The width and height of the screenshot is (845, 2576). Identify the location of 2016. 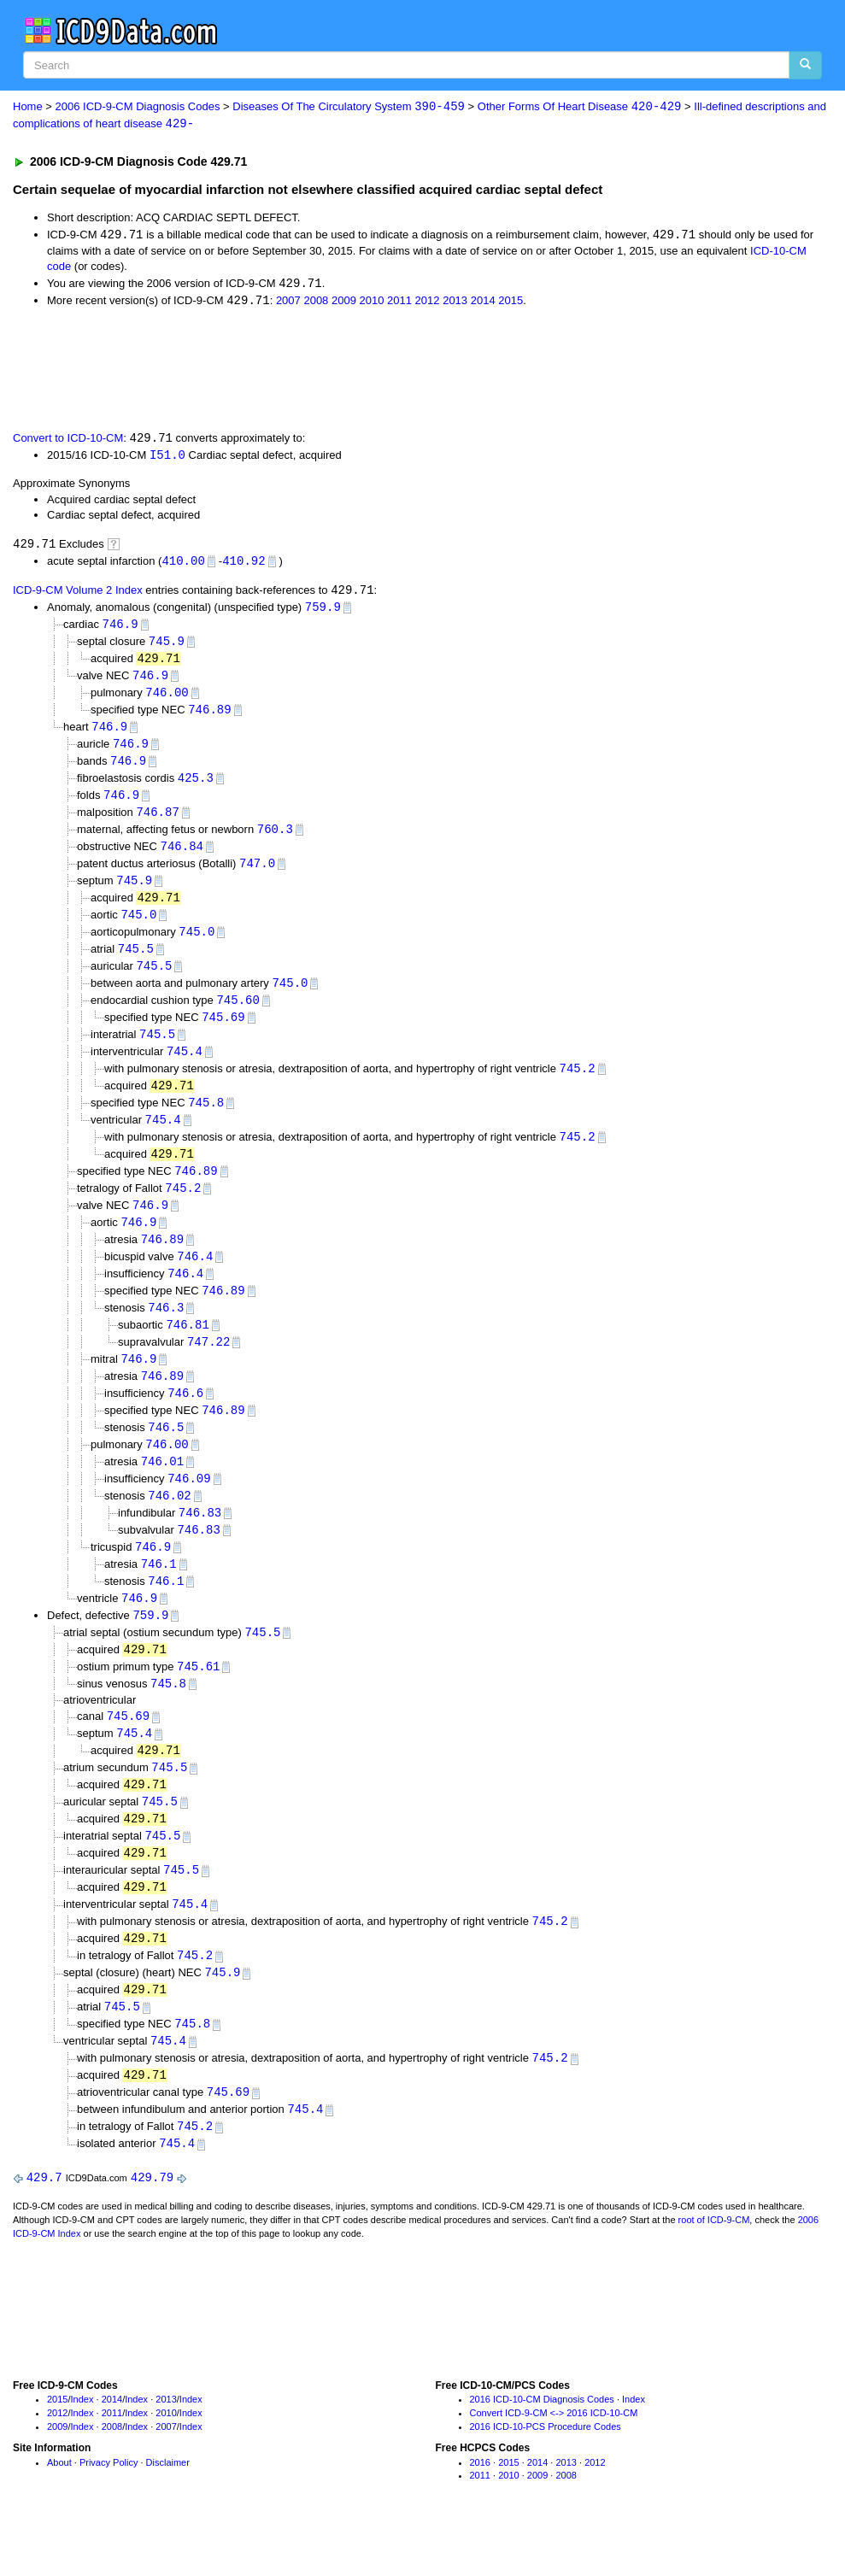
(480, 2510).